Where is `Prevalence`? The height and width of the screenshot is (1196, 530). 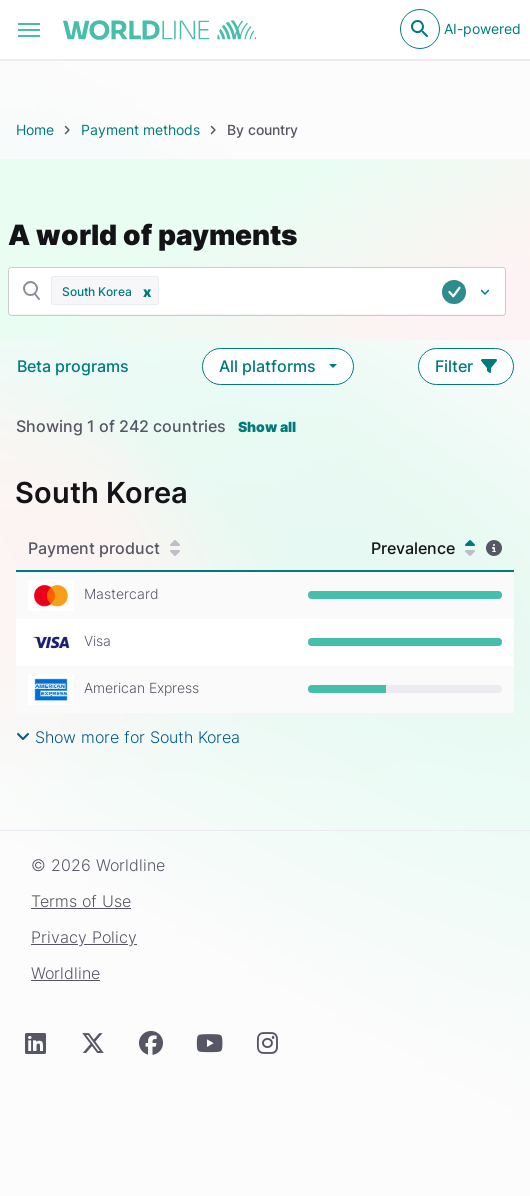 Prevalence is located at coordinates (423, 548).